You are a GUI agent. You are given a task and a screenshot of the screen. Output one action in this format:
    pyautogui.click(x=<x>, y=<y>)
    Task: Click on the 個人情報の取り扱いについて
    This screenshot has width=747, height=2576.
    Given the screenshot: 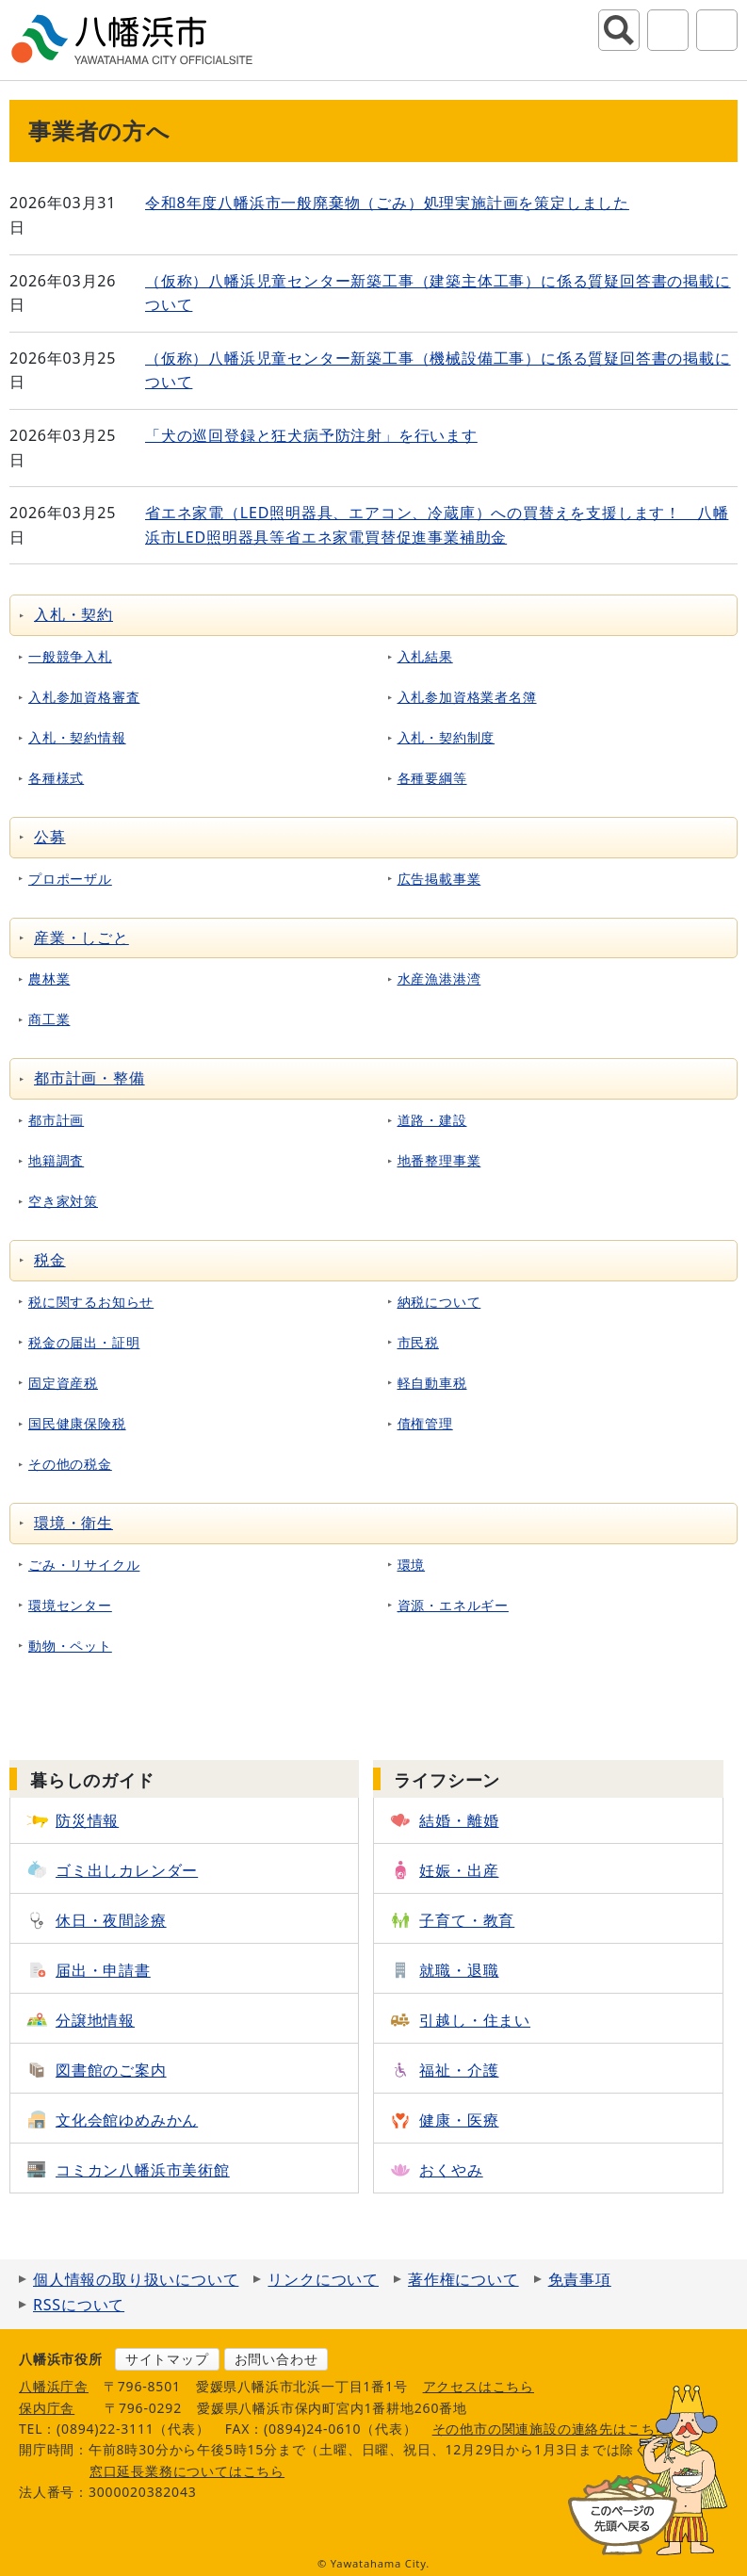 What is the action you would take?
    pyautogui.click(x=135, y=2279)
    